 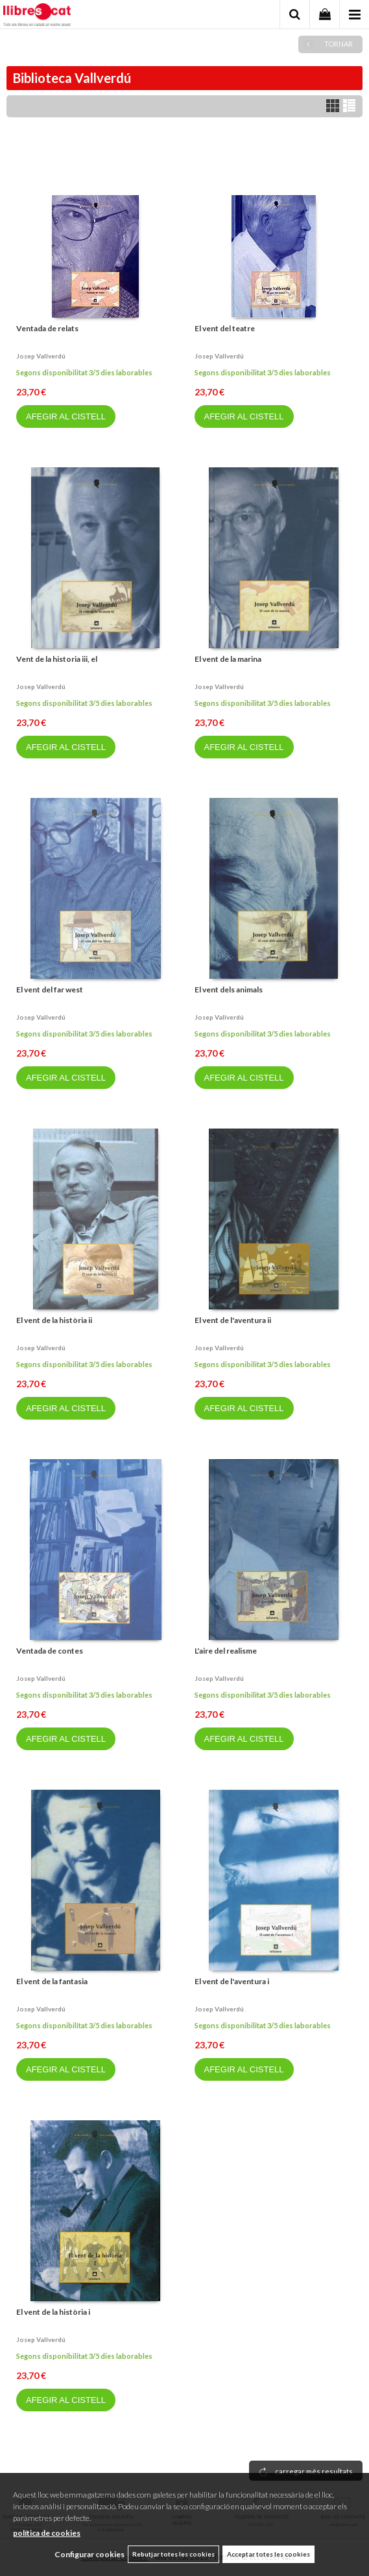 I want to click on El vent del far west, so click(x=49, y=989).